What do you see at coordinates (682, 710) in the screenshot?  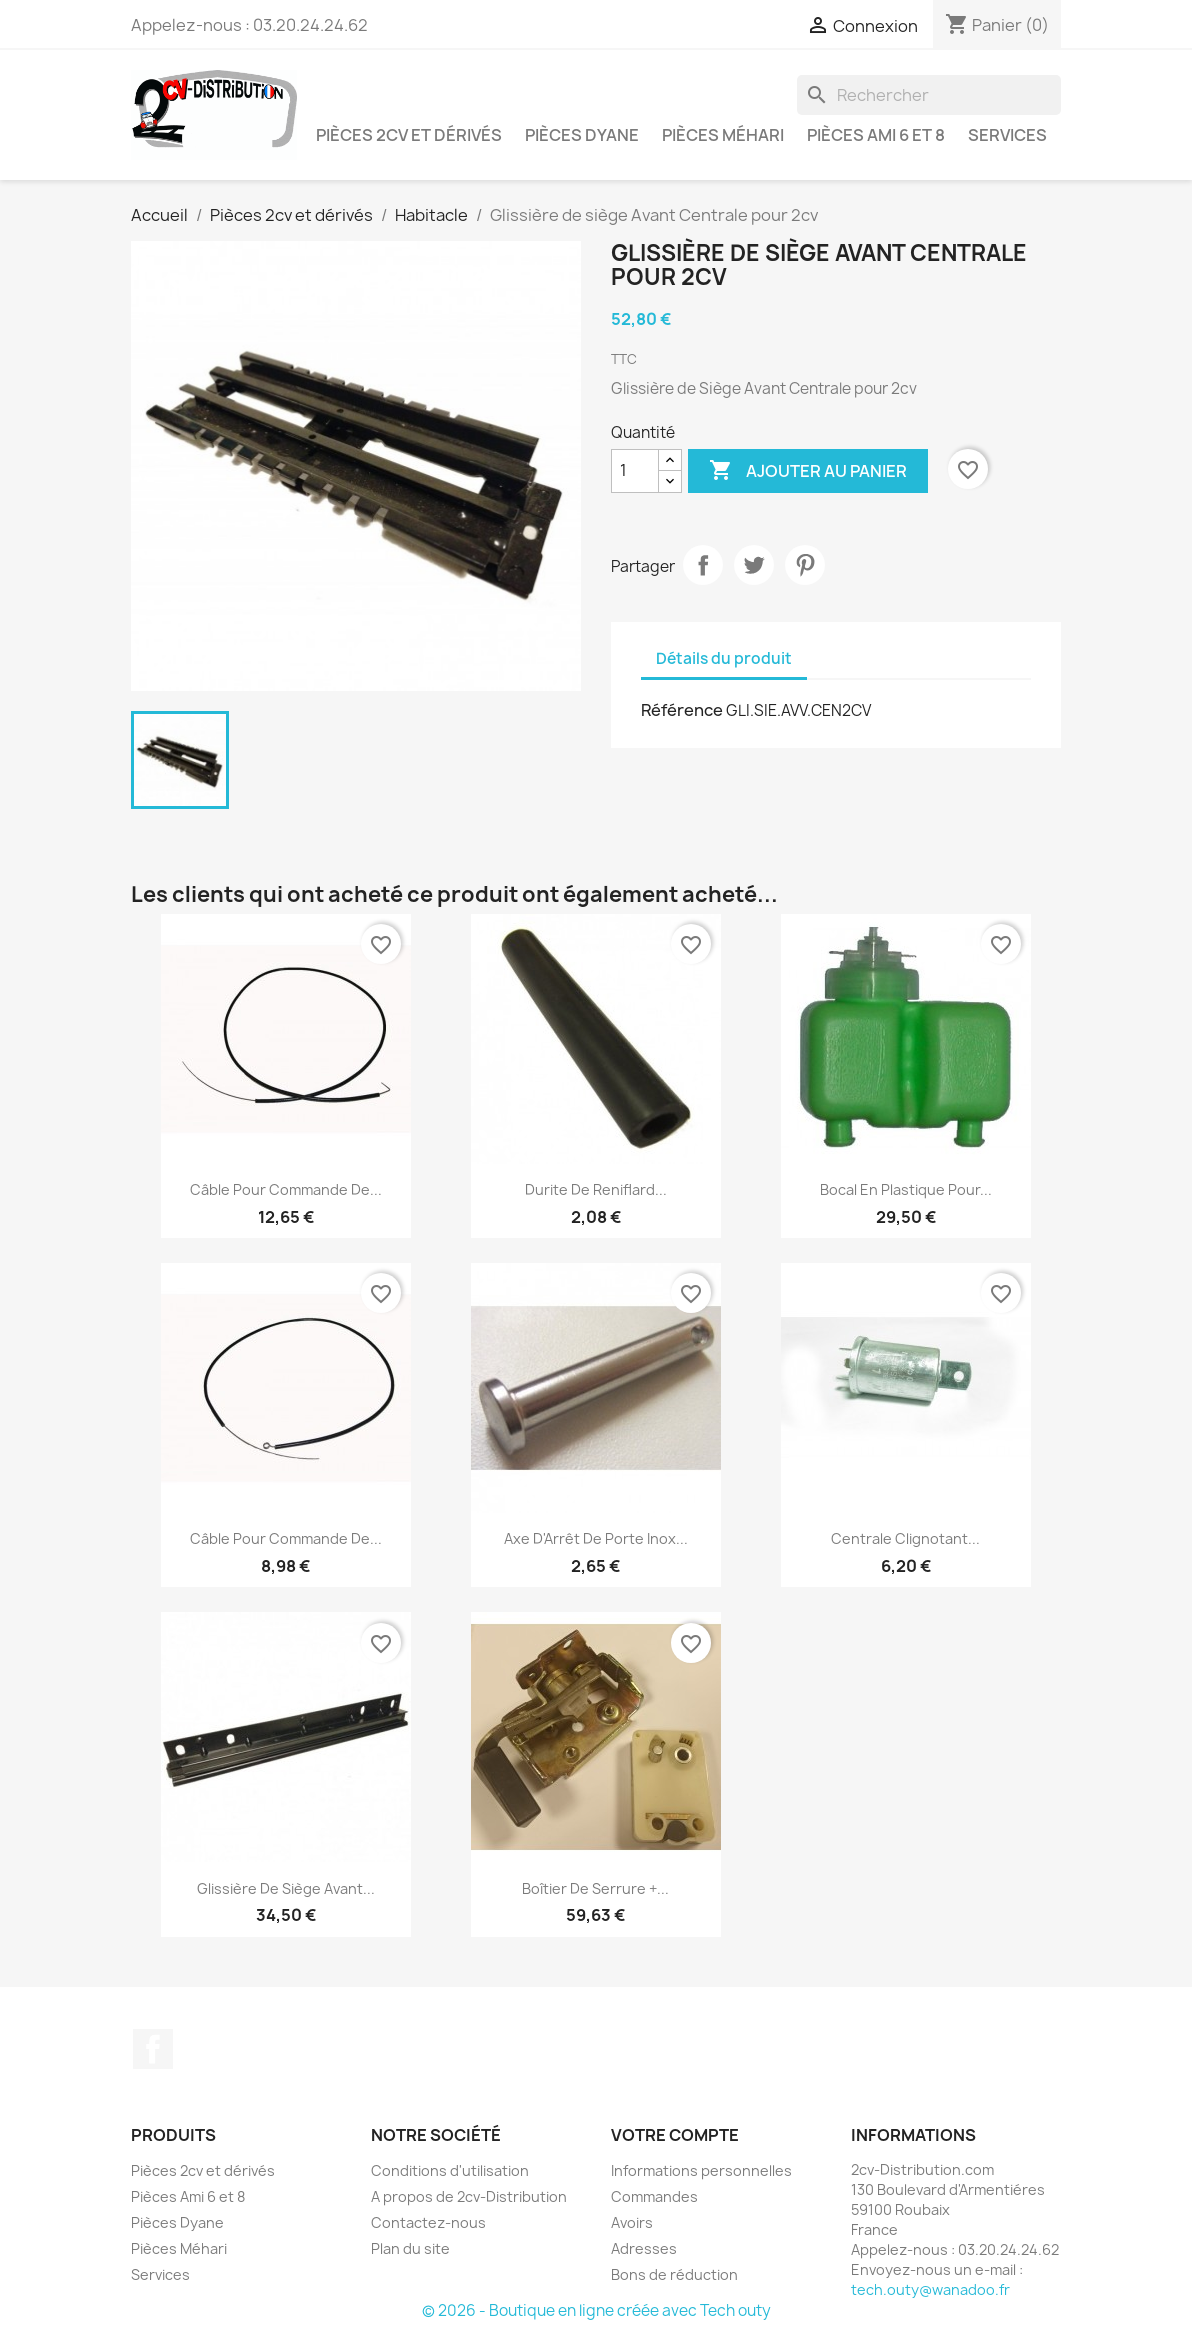 I see `Référence` at bounding box center [682, 710].